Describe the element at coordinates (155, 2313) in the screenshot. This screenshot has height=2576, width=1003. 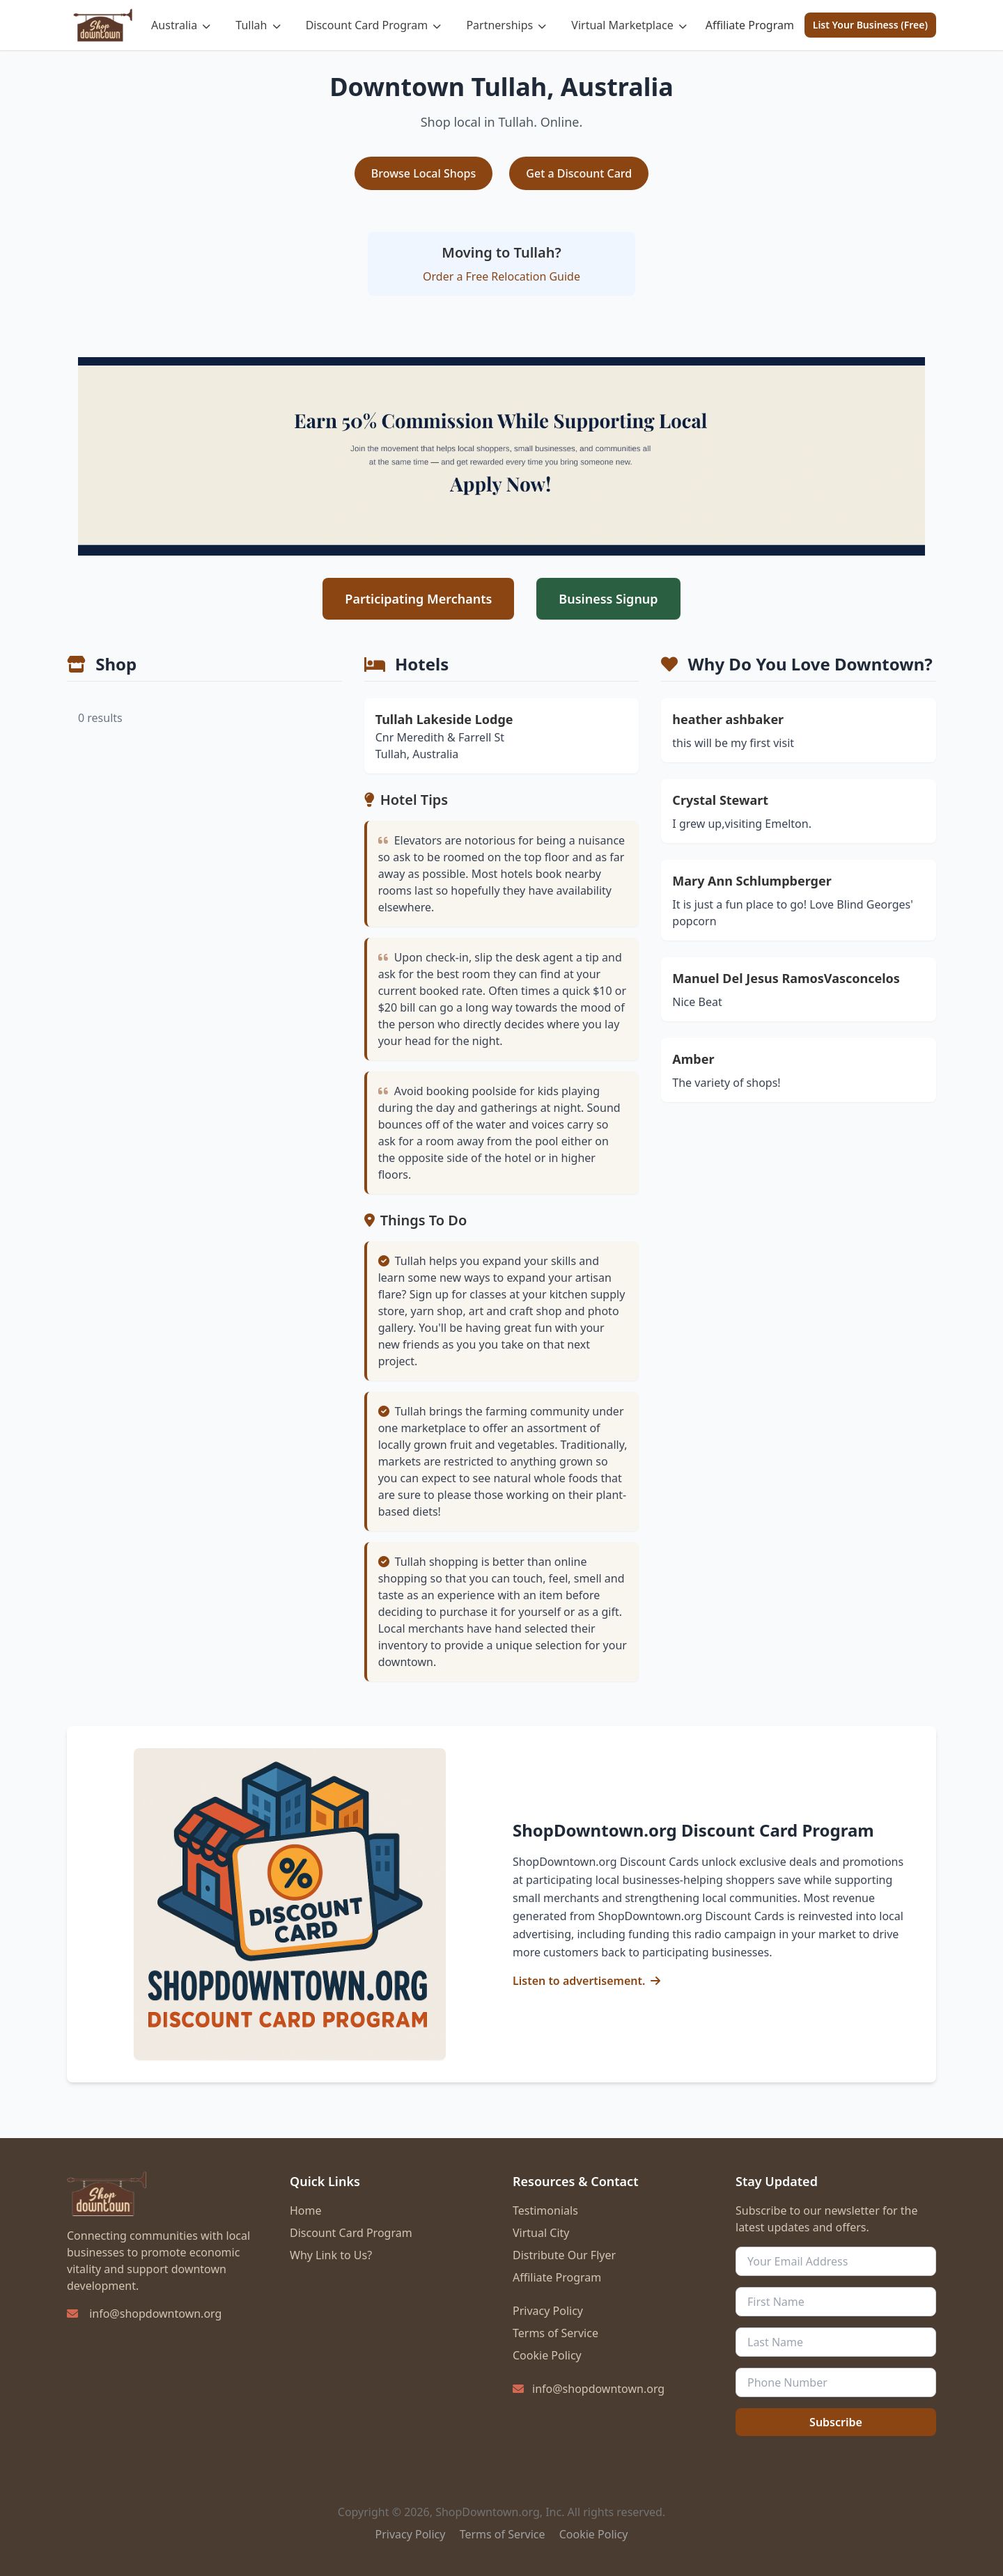
I see `info@shopdowntown.org` at that location.